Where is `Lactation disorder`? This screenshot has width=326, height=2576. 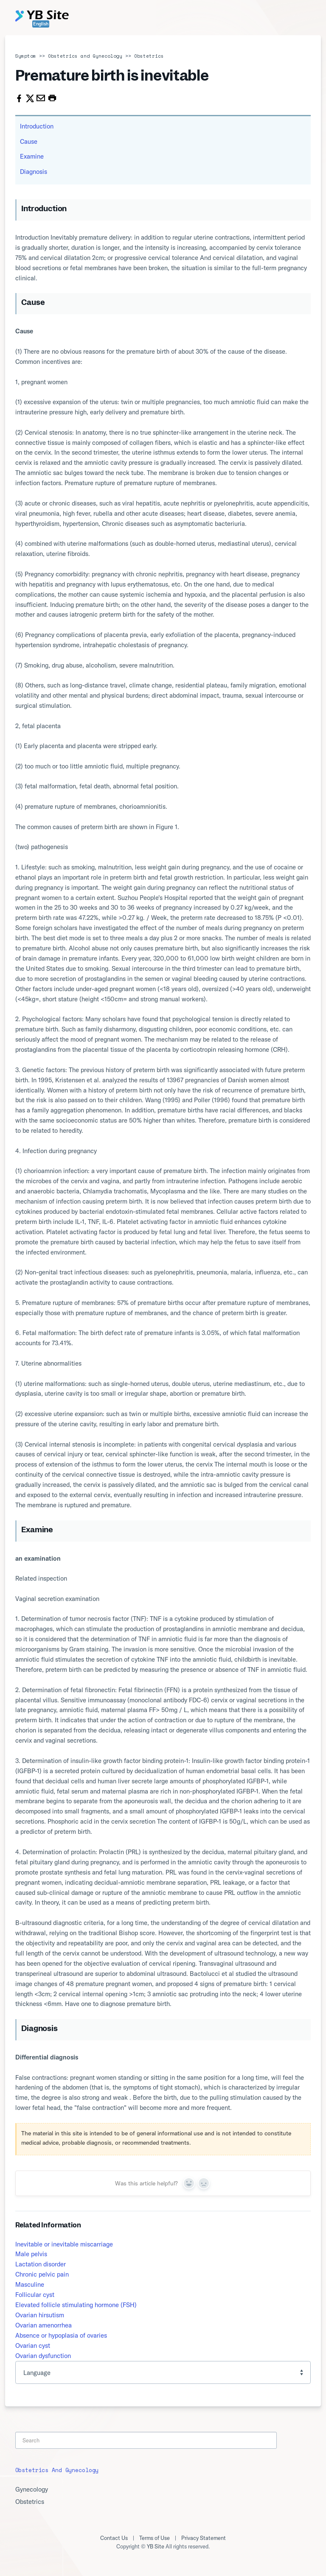
Lactation disorder is located at coordinates (40, 2264).